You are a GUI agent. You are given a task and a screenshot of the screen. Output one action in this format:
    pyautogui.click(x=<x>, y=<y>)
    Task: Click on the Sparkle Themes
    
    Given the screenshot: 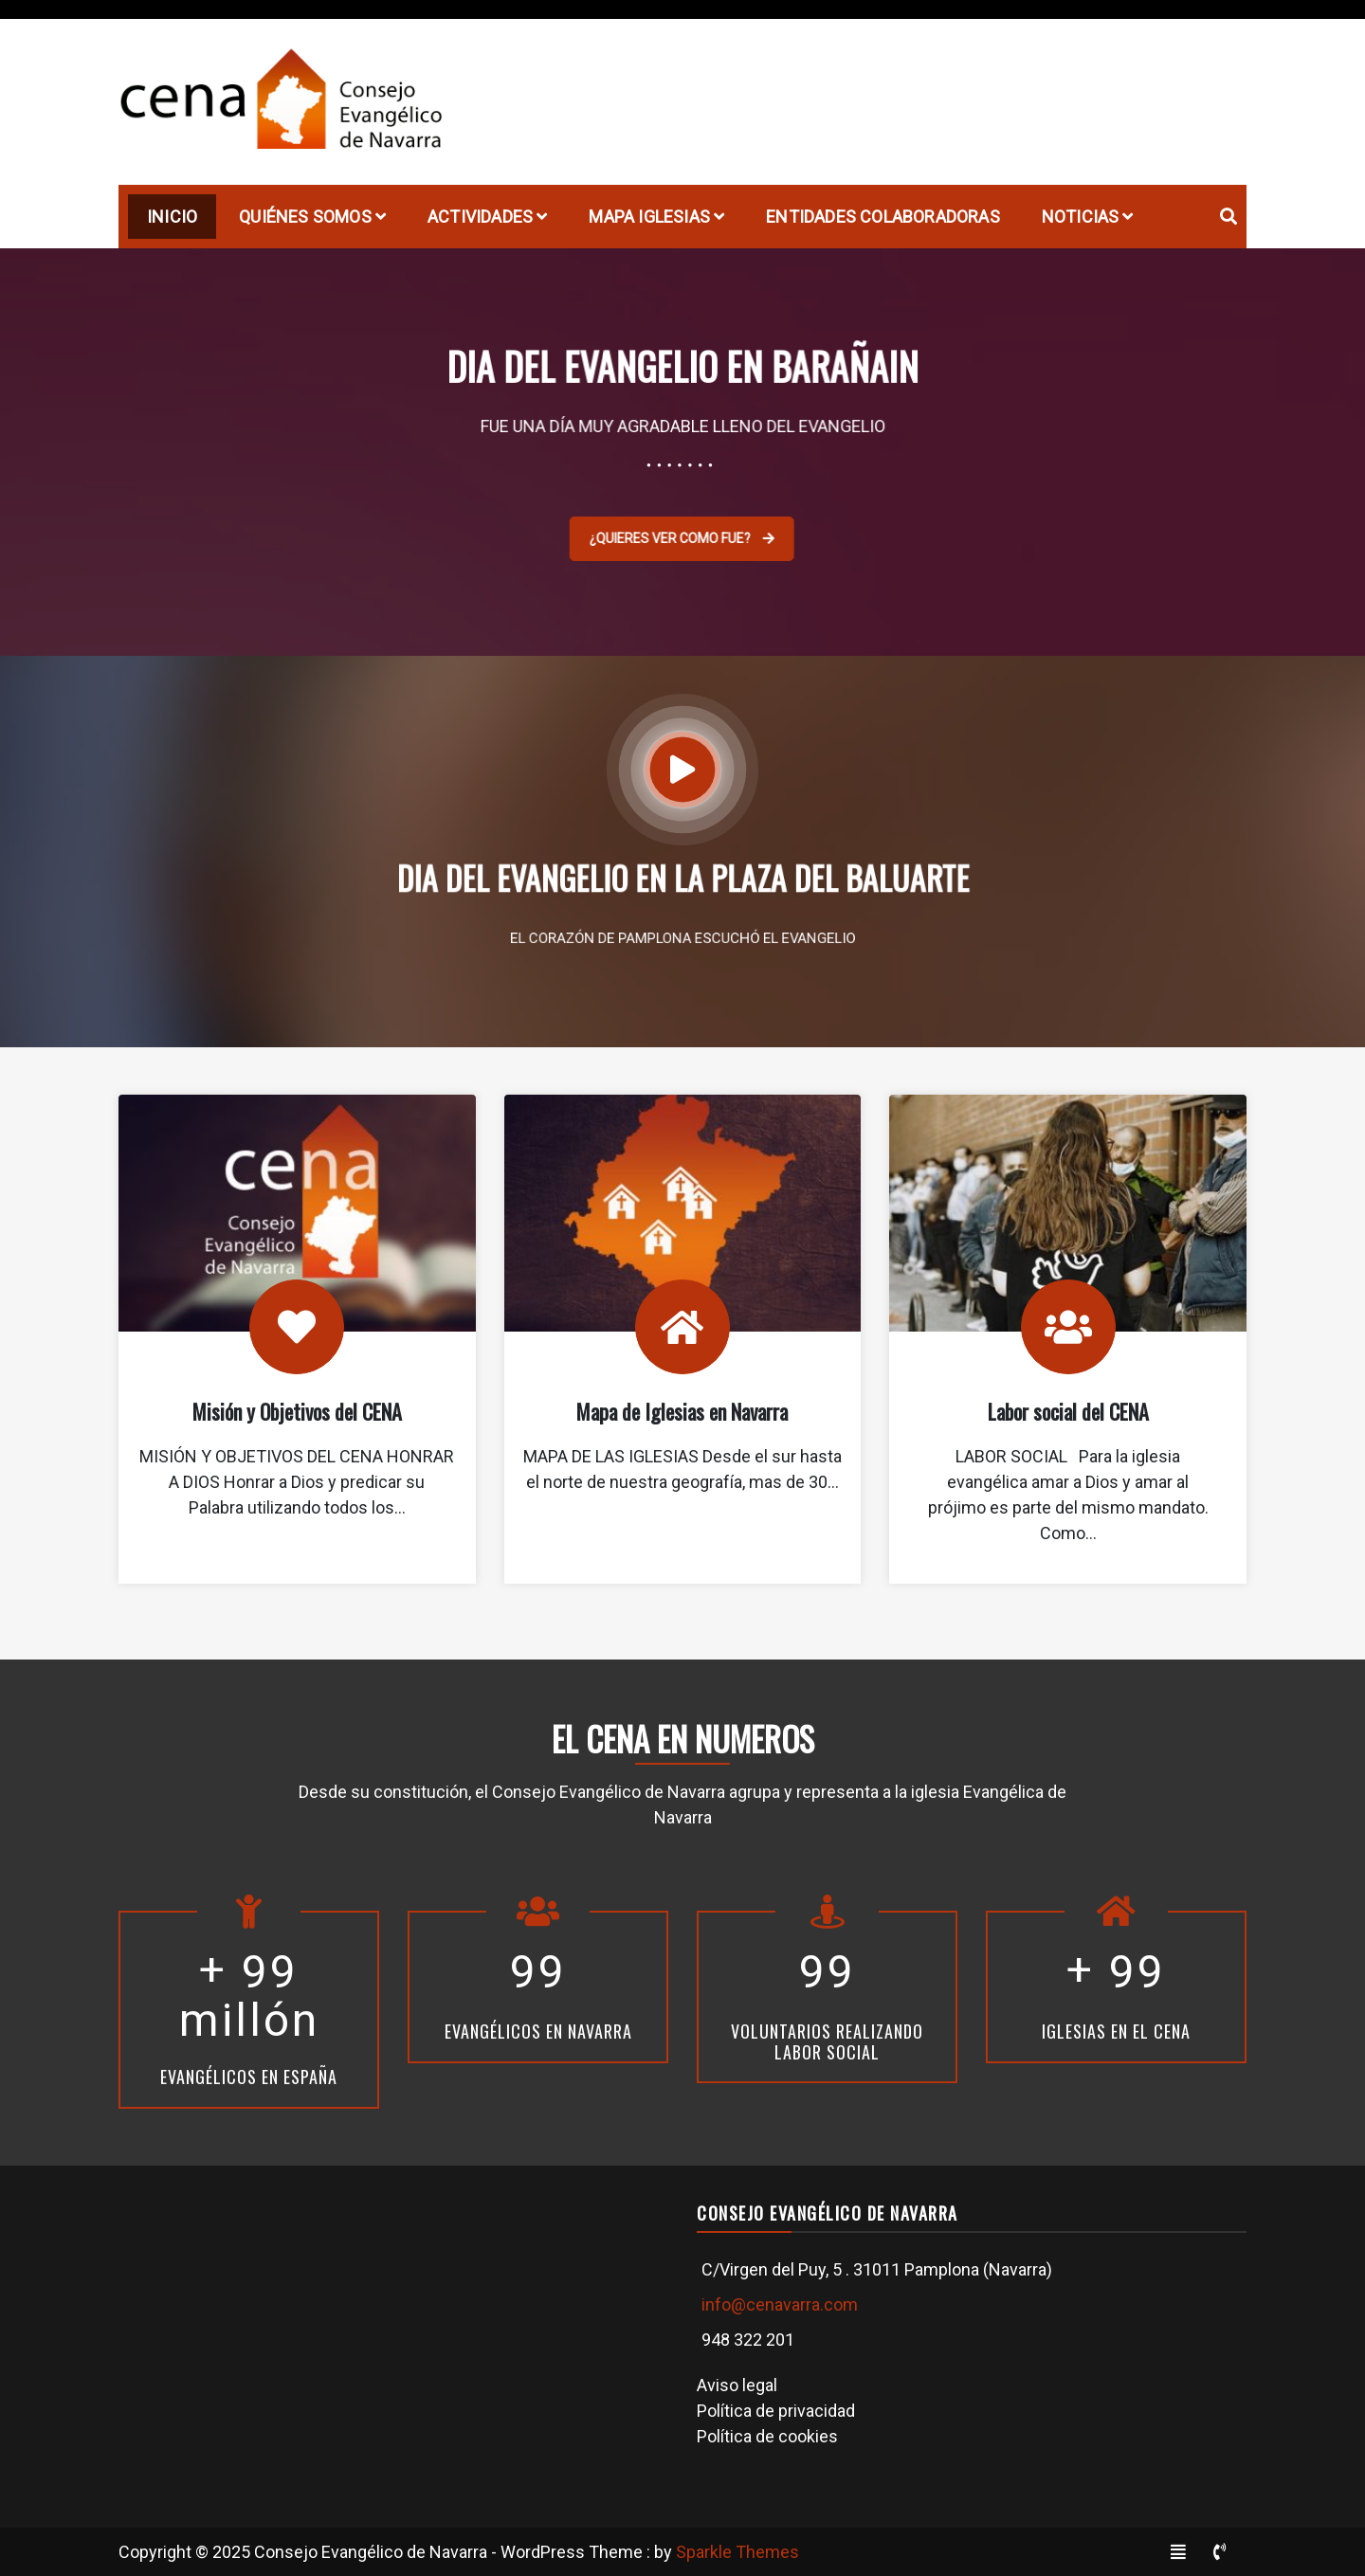 What is the action you would take?
    pyautogui.click(x=737, y=2552)
    